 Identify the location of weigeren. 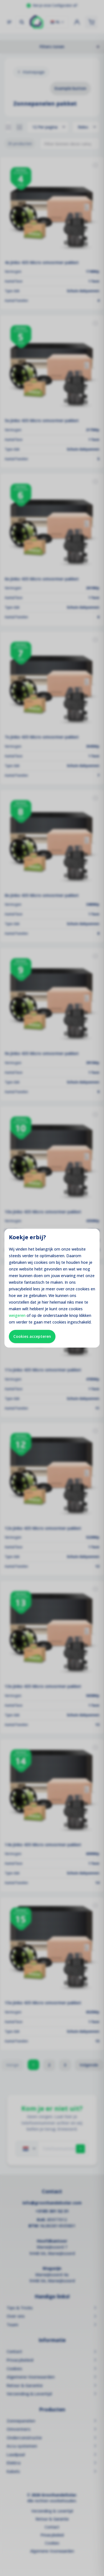
(17, 1315).